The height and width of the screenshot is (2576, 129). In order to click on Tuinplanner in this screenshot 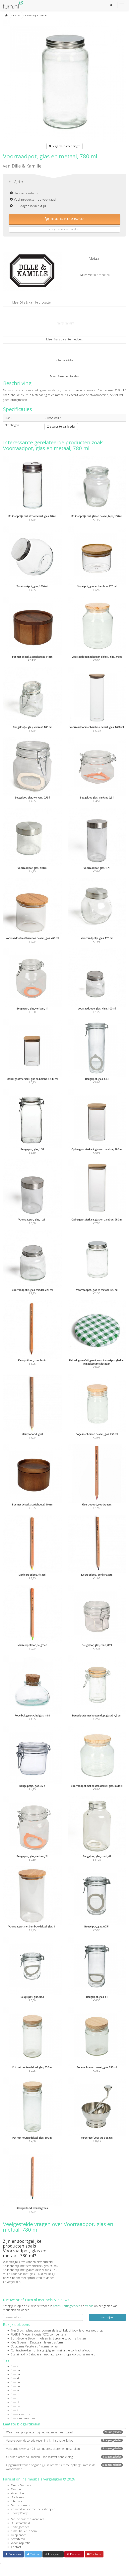, I will do `click(18, 2535)`.